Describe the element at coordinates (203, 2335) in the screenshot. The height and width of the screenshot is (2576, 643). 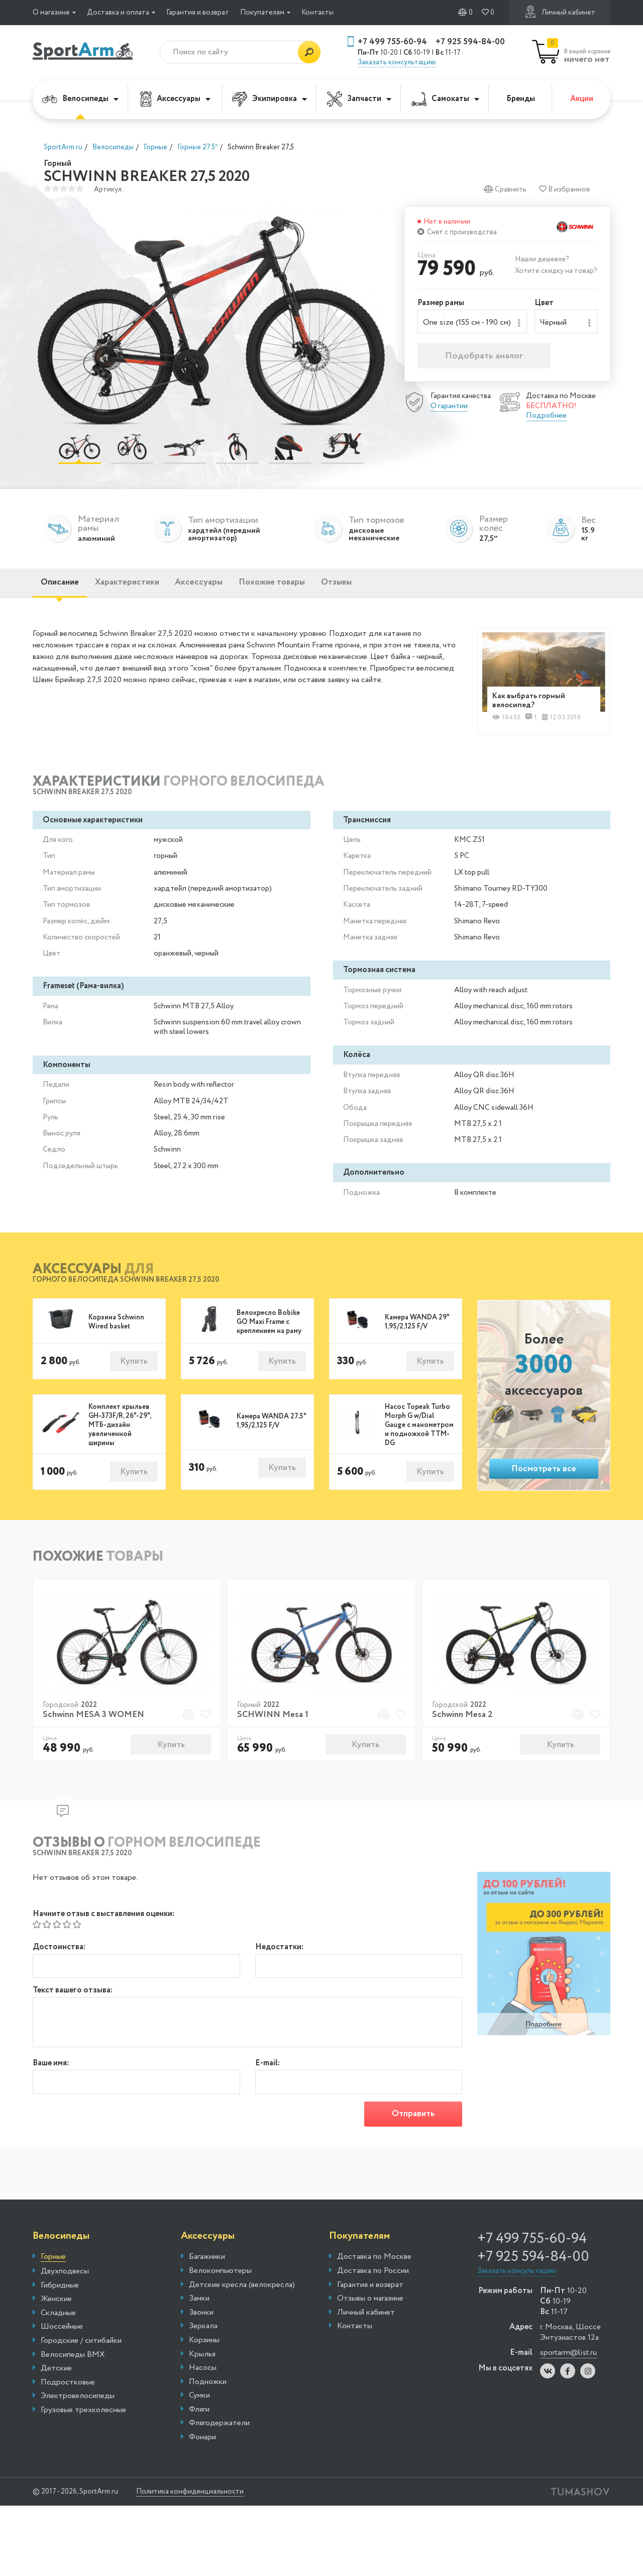
I see `Зеркала` at that location.